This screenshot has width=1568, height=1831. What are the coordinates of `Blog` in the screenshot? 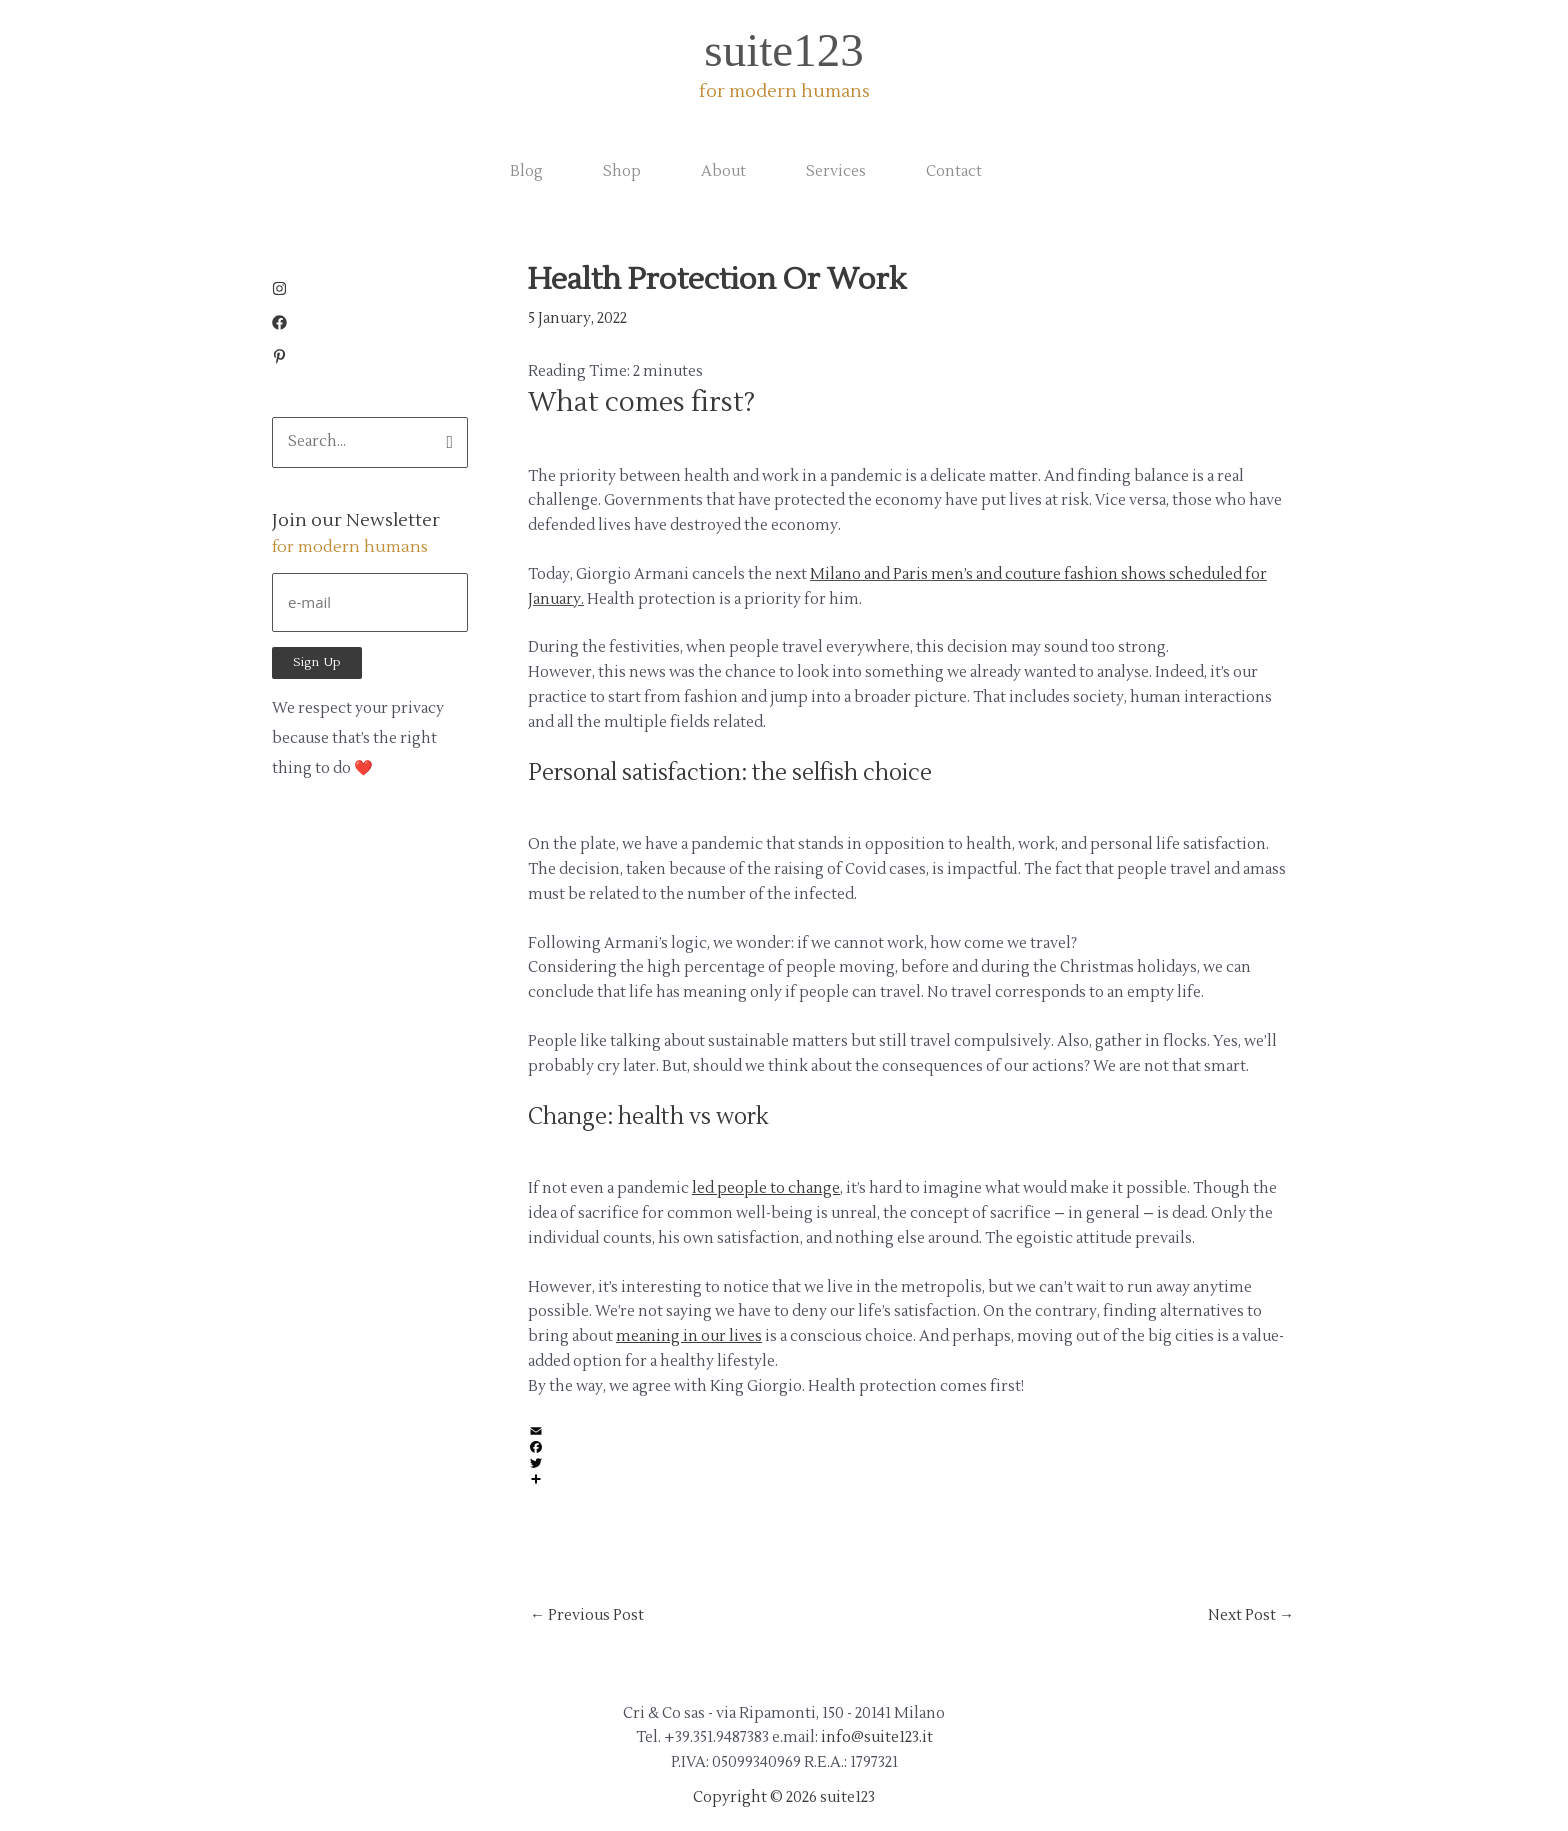 It's located at (526, 171).